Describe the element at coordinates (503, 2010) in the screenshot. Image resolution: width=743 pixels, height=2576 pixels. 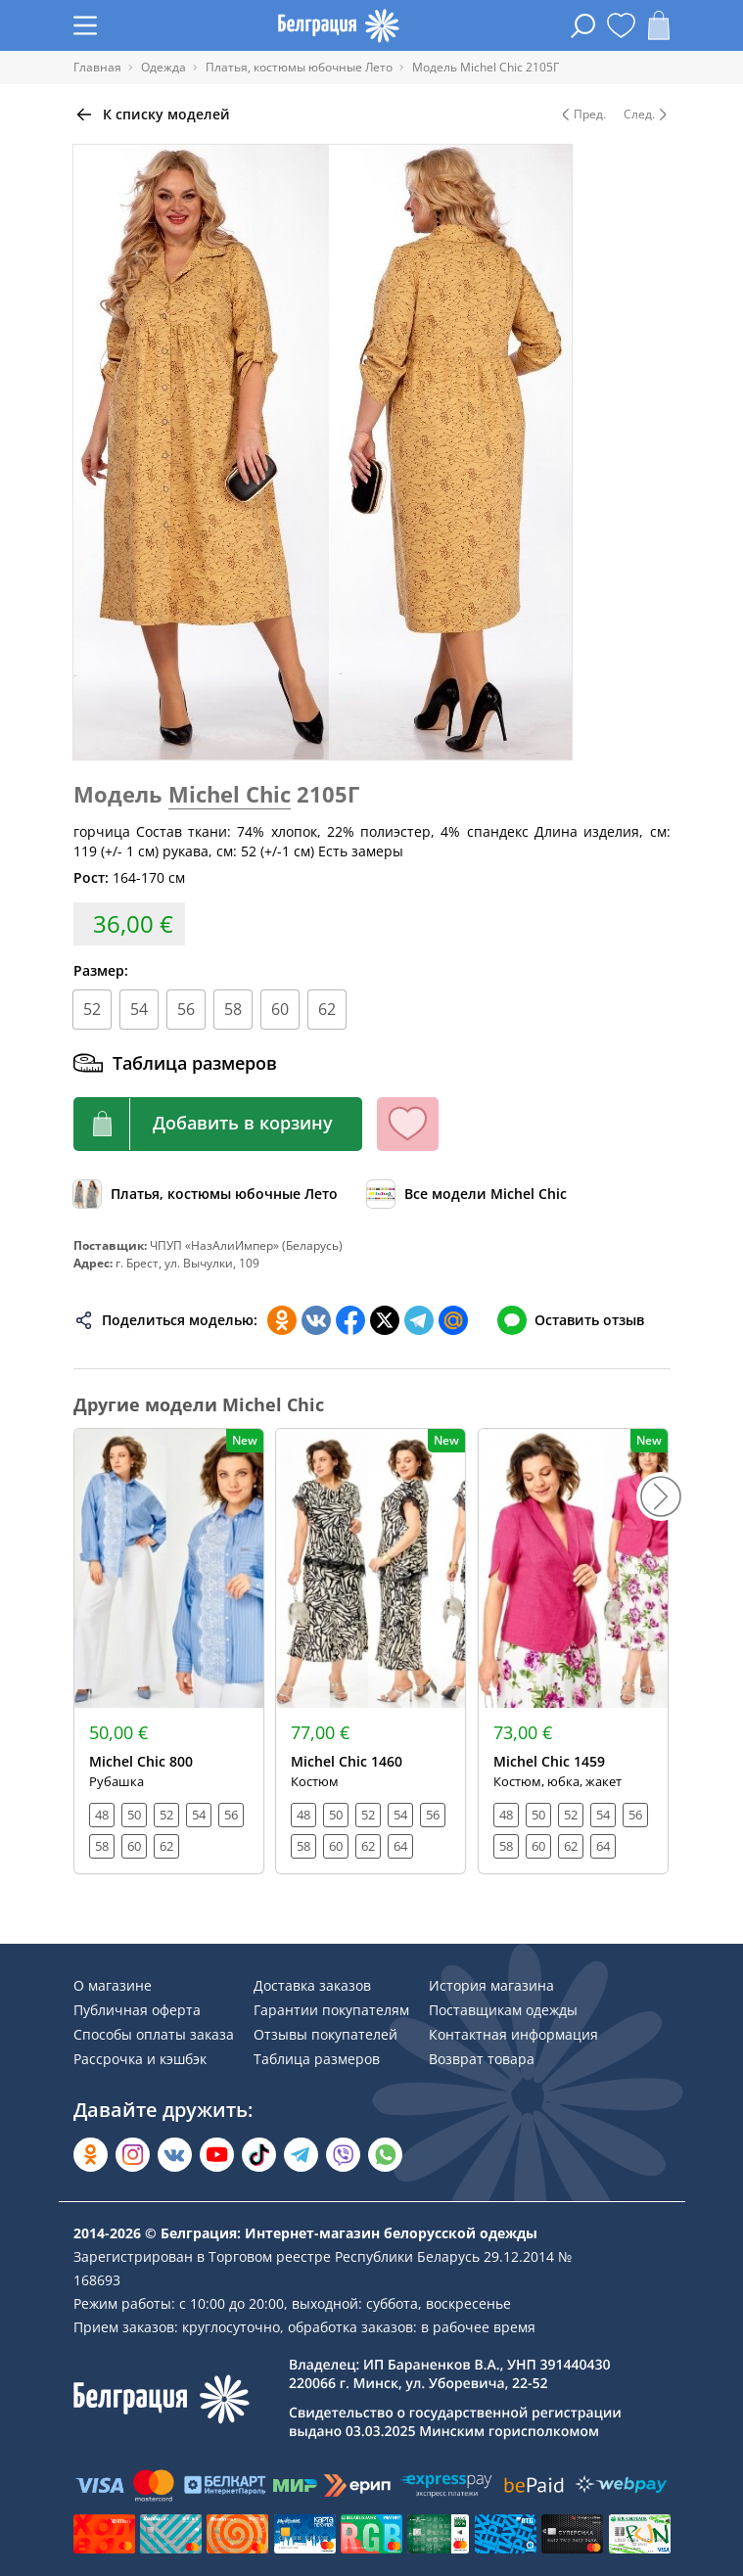
I see `Поставщикам одежды [Раздел сайта]` at that location.